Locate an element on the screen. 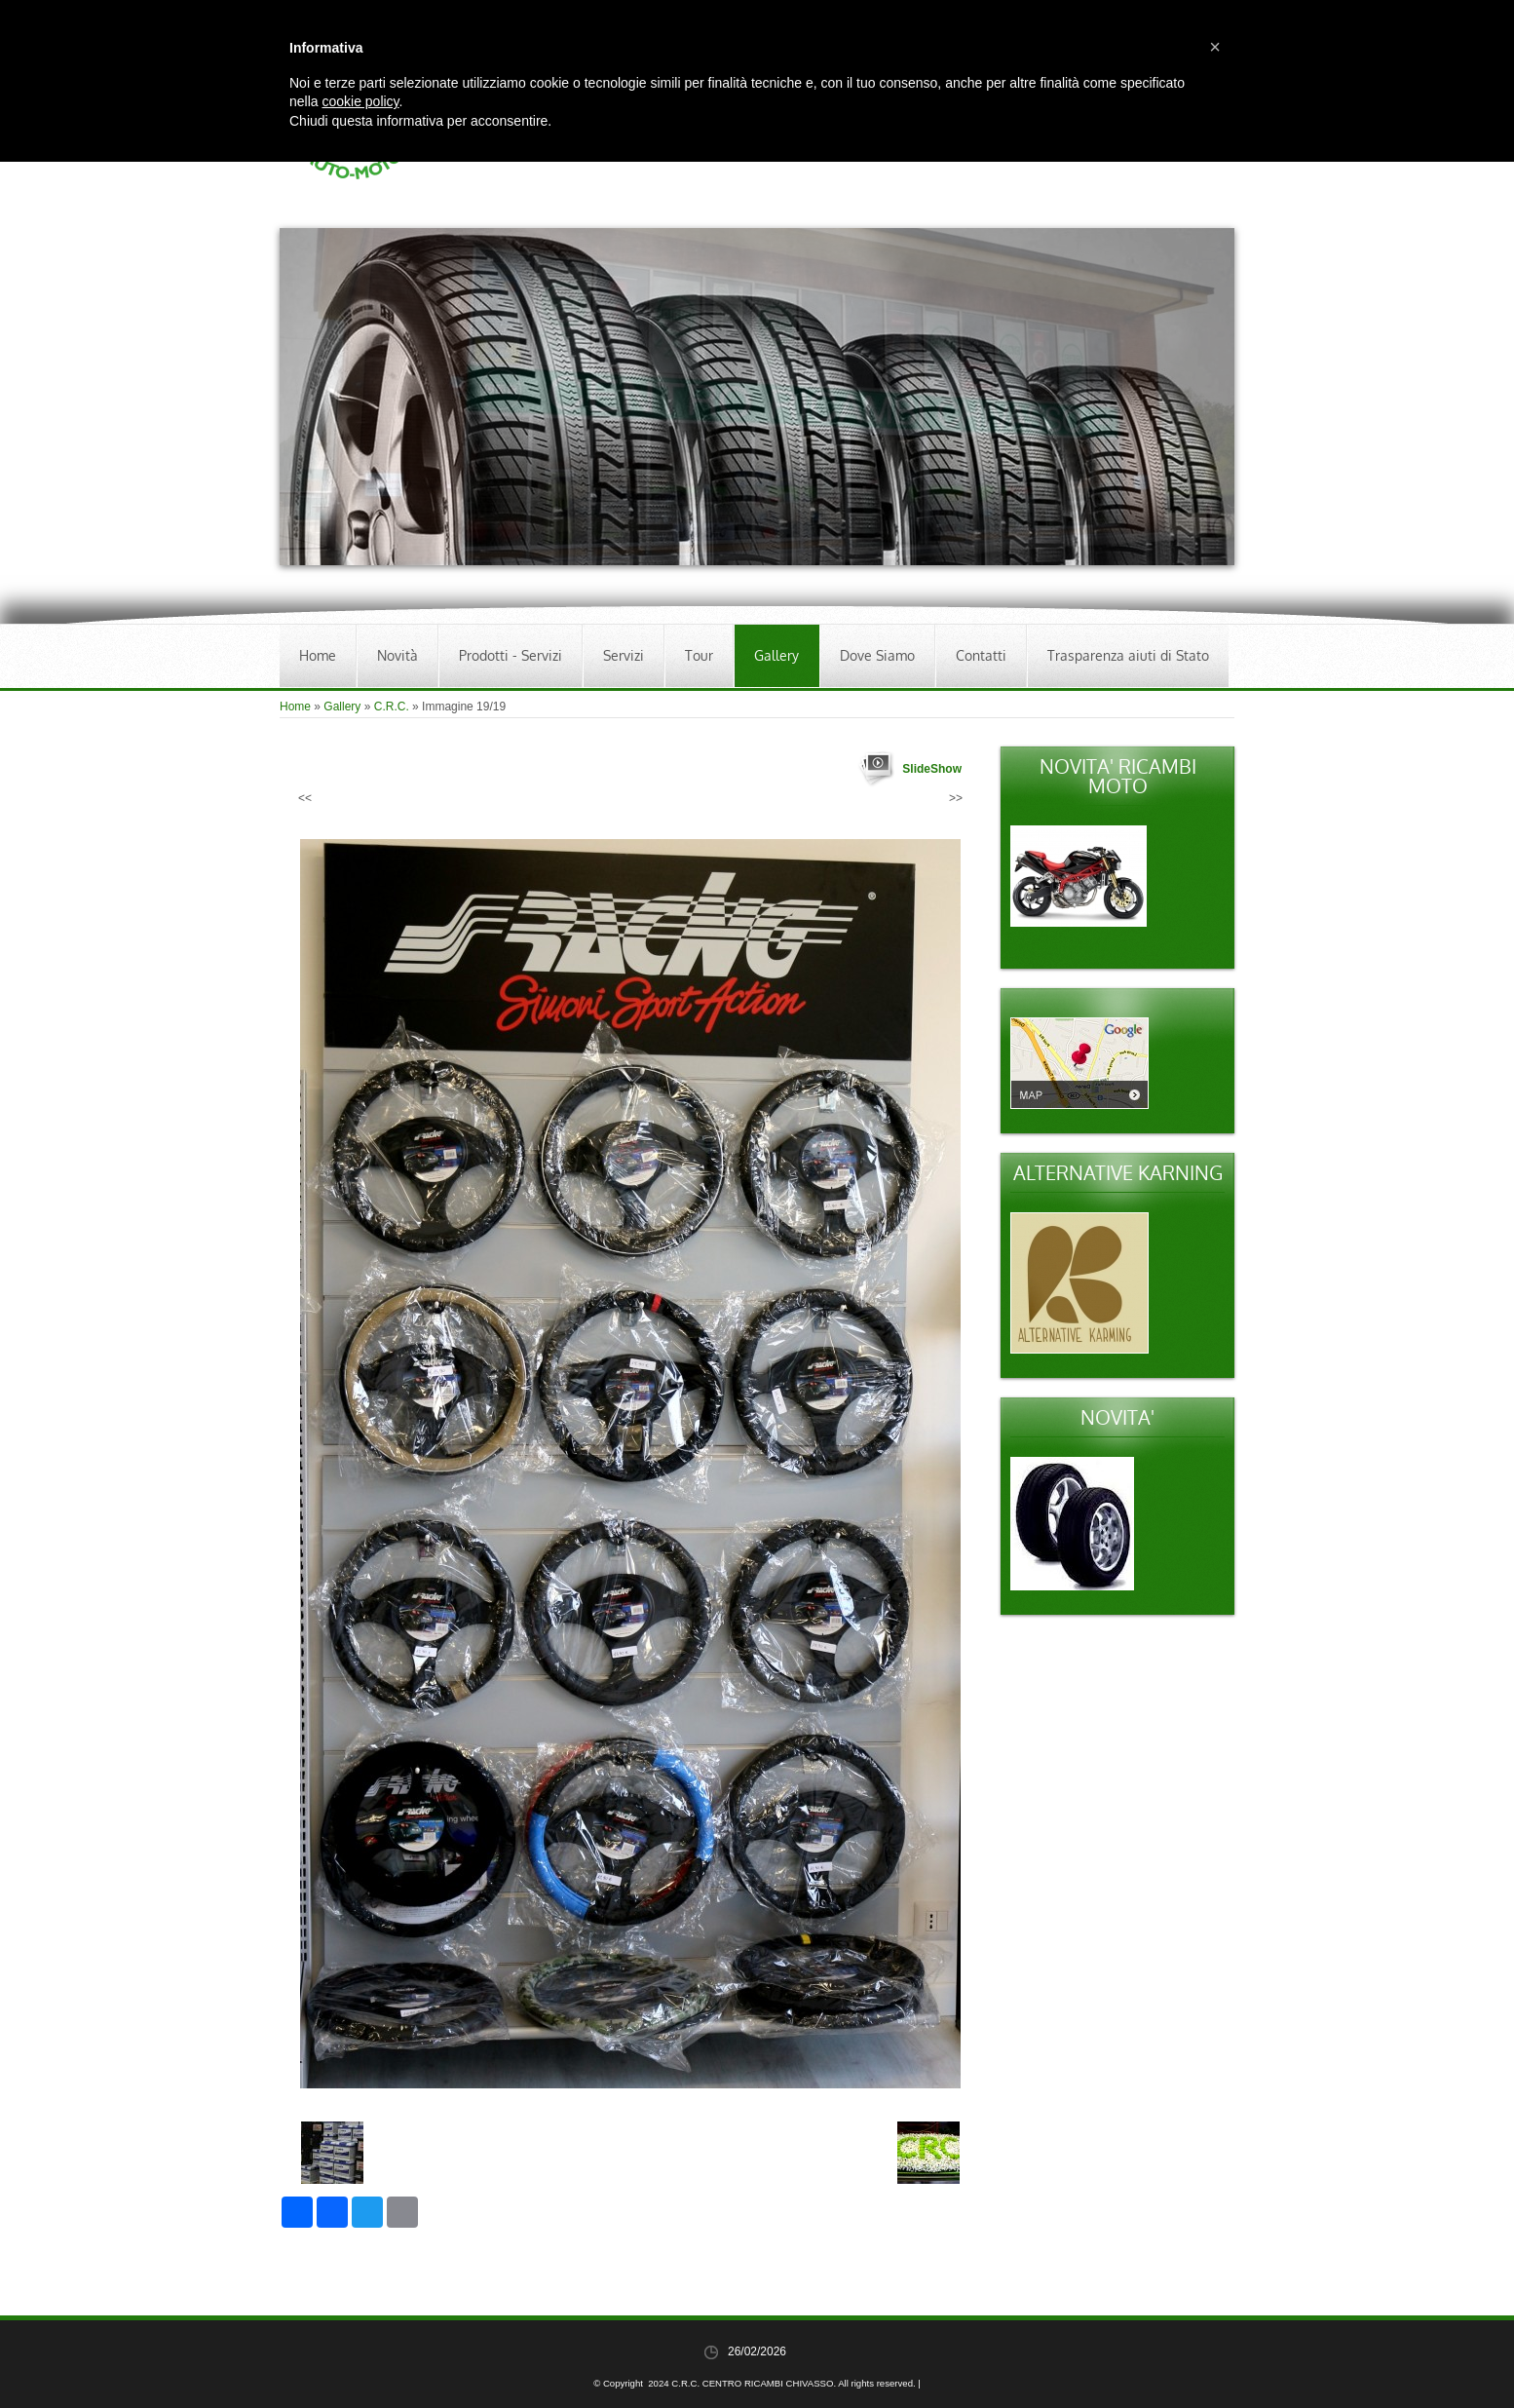 Image resolution: width=1514 pixels, height=2408 pixels. Dove Siamo is located at coordinates (877, 655).